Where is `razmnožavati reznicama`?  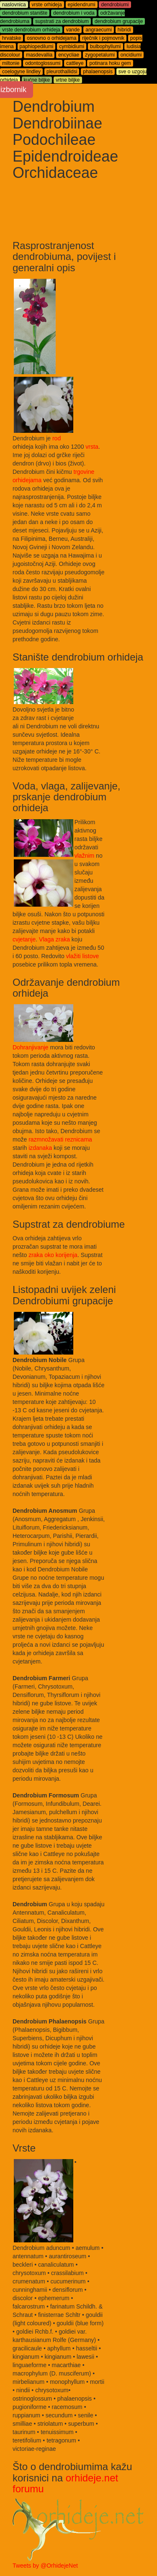
razmnožavati reznicama is located at coordinates (60, 1139).